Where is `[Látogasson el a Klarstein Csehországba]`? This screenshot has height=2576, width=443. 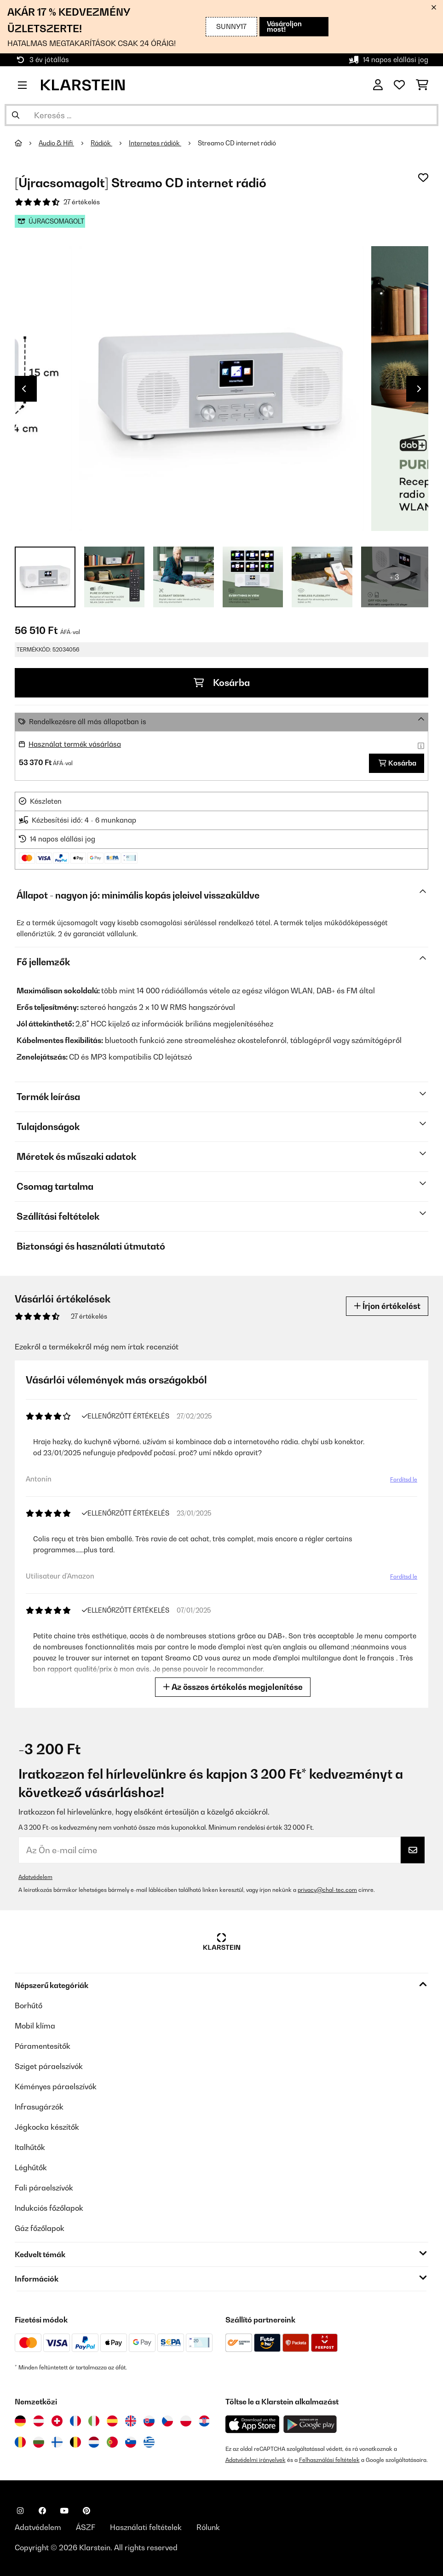
[Látogasson el a Klarstein Csehországba] is located at coordinates (167, 2420).